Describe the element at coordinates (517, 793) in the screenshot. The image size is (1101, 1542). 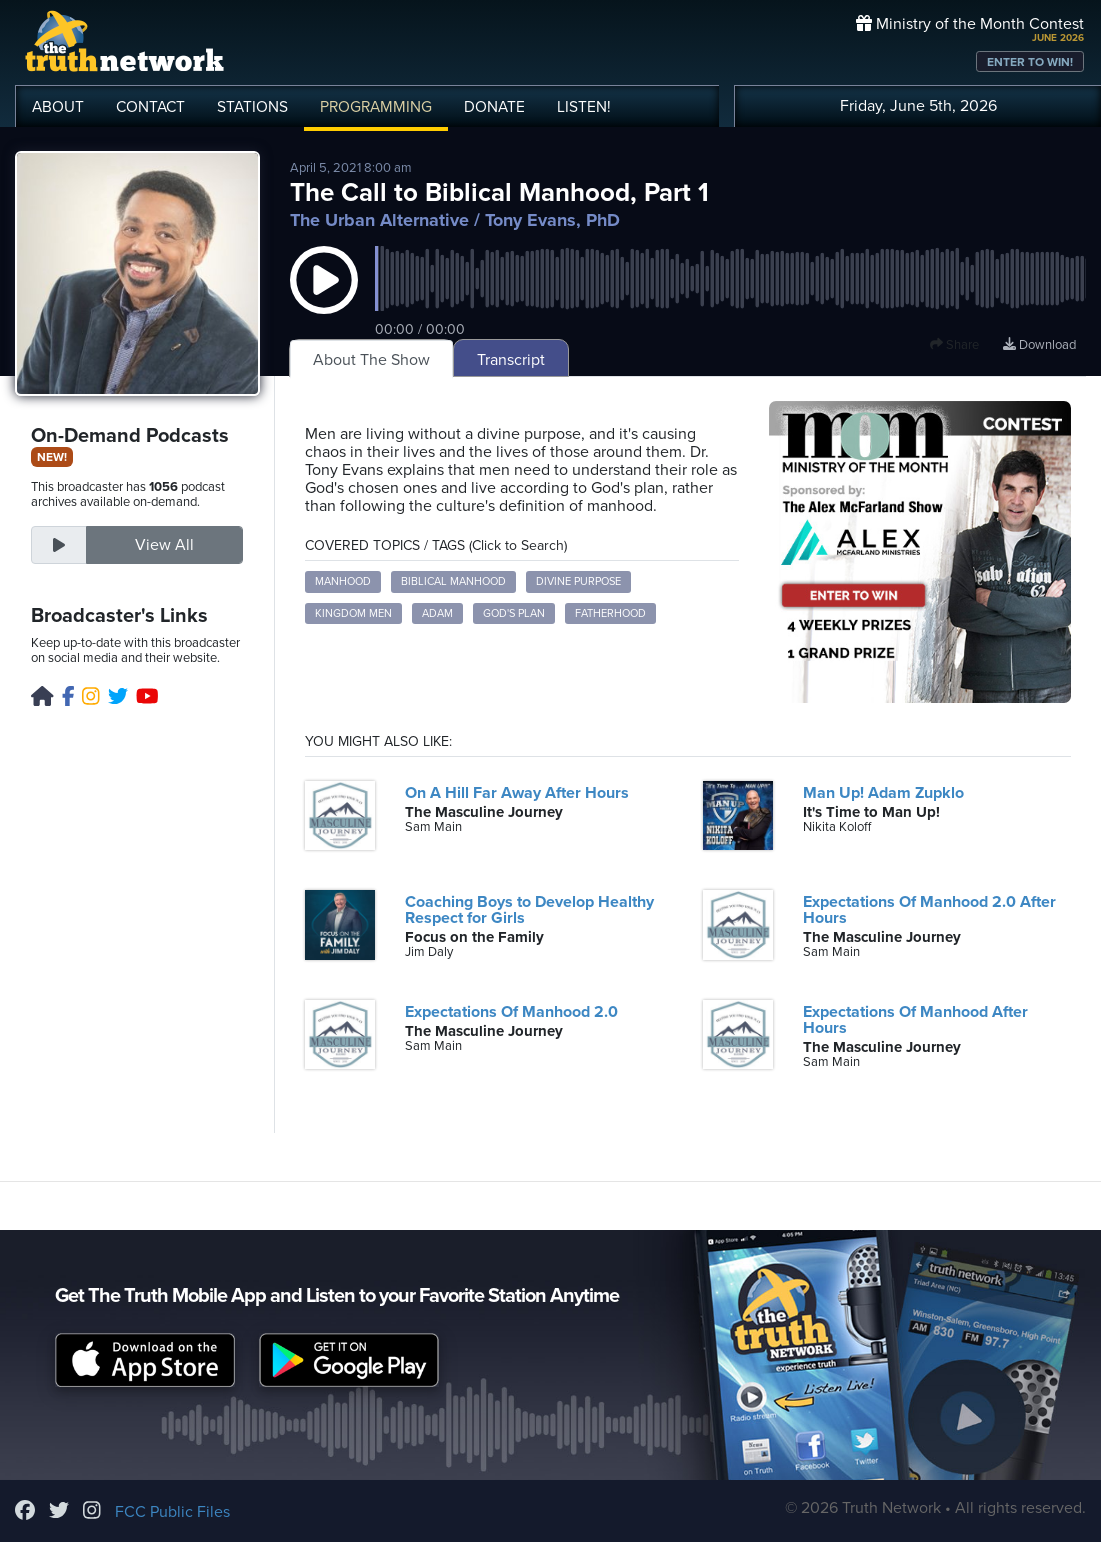
I see `On A Hill Far Away After Hours` at that location.